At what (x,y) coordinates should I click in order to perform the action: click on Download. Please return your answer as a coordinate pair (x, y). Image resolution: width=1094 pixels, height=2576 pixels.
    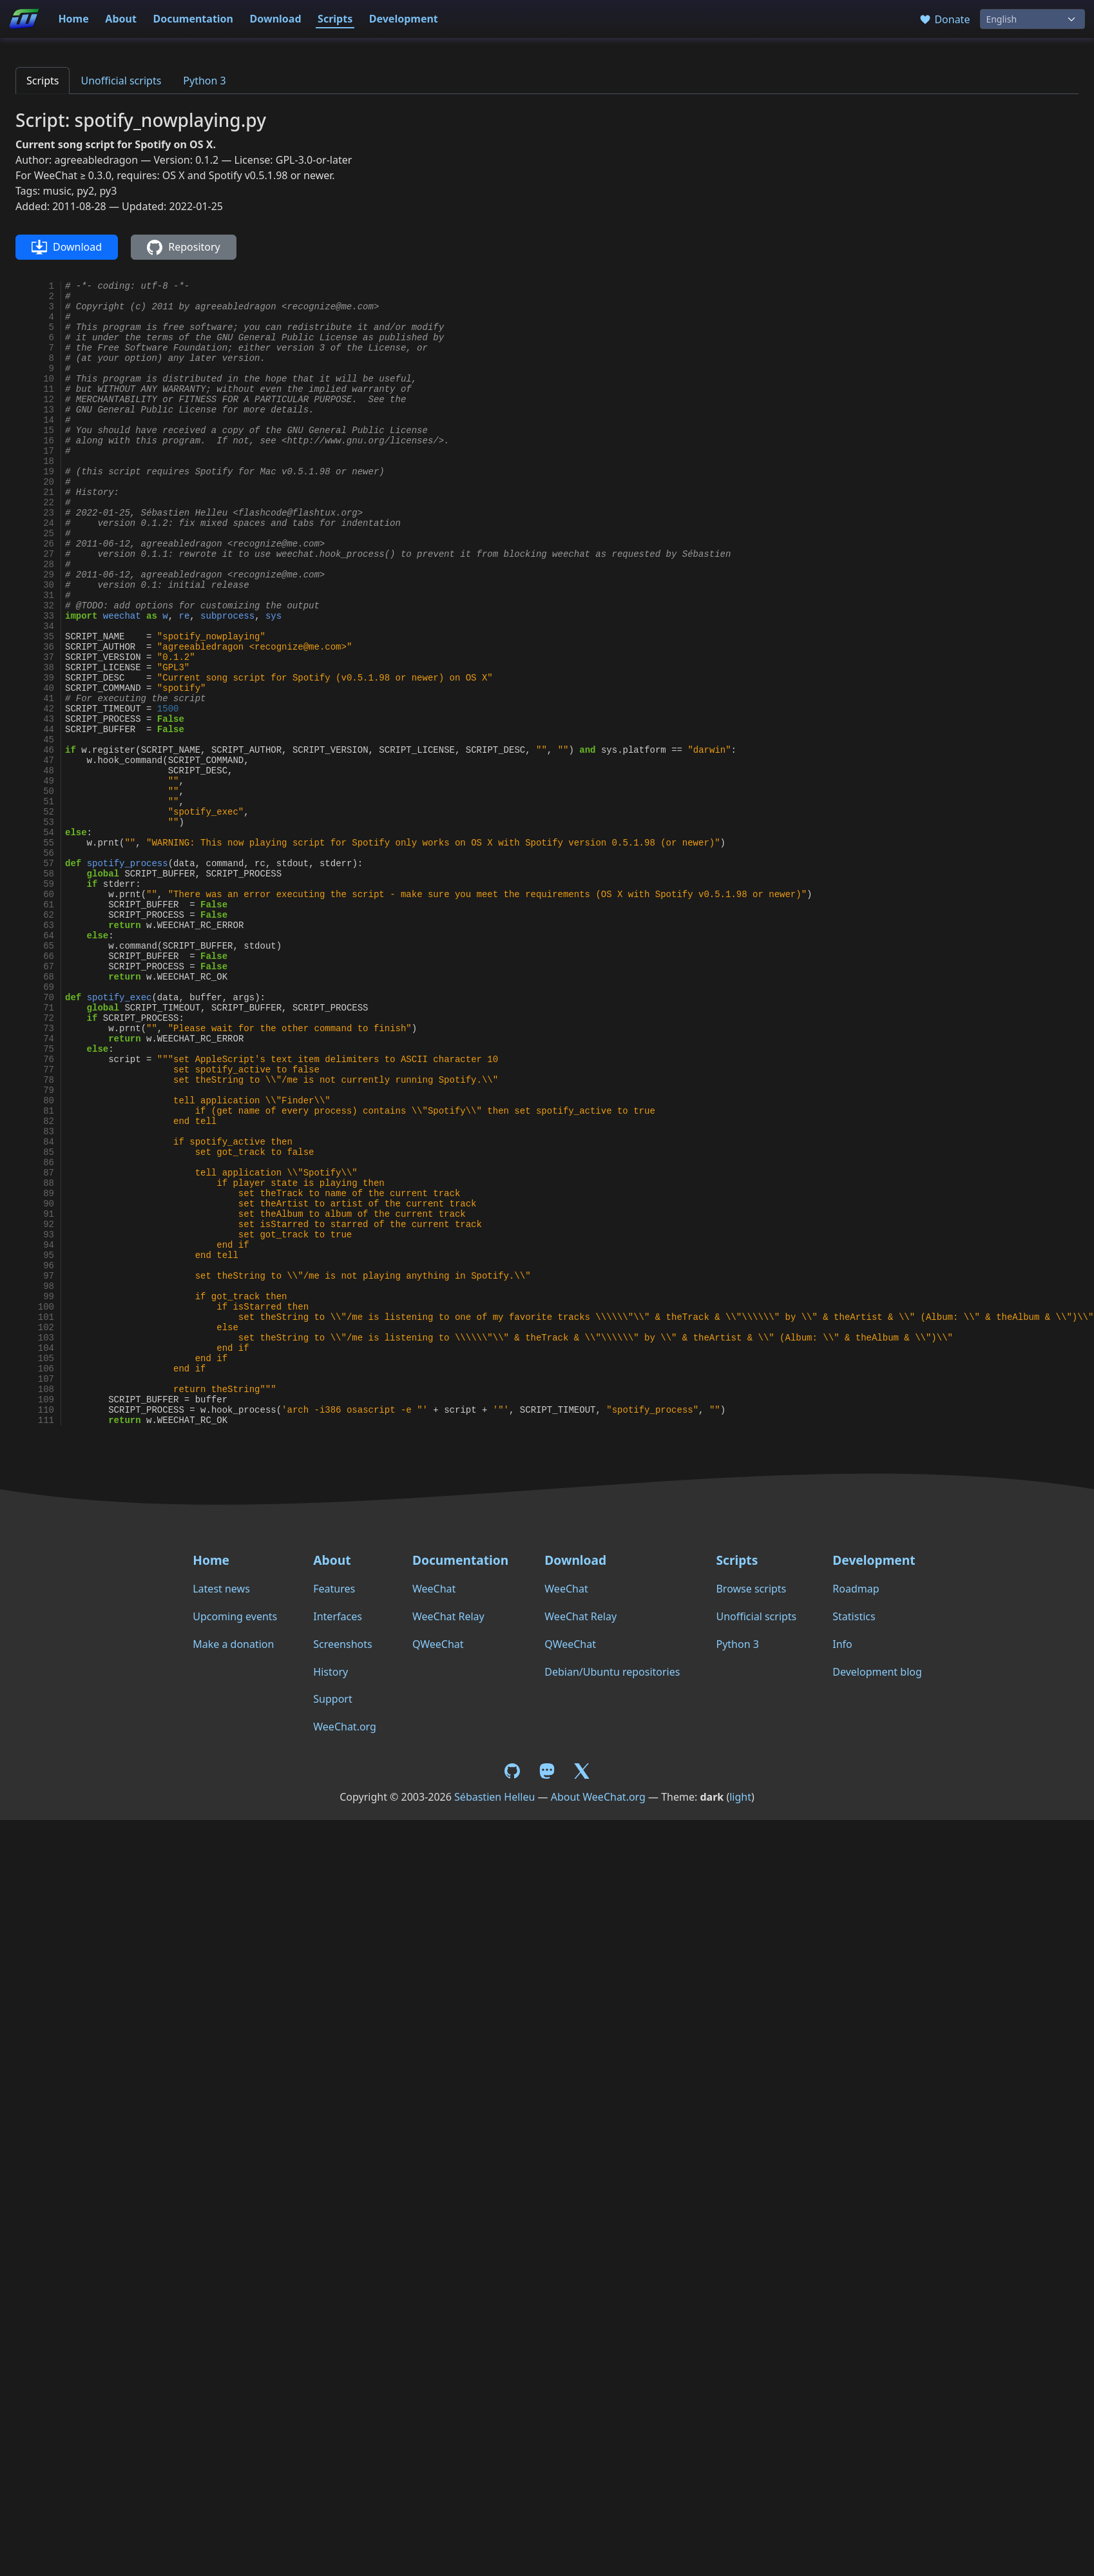
    Looking at the image, I should click on (276, 19).